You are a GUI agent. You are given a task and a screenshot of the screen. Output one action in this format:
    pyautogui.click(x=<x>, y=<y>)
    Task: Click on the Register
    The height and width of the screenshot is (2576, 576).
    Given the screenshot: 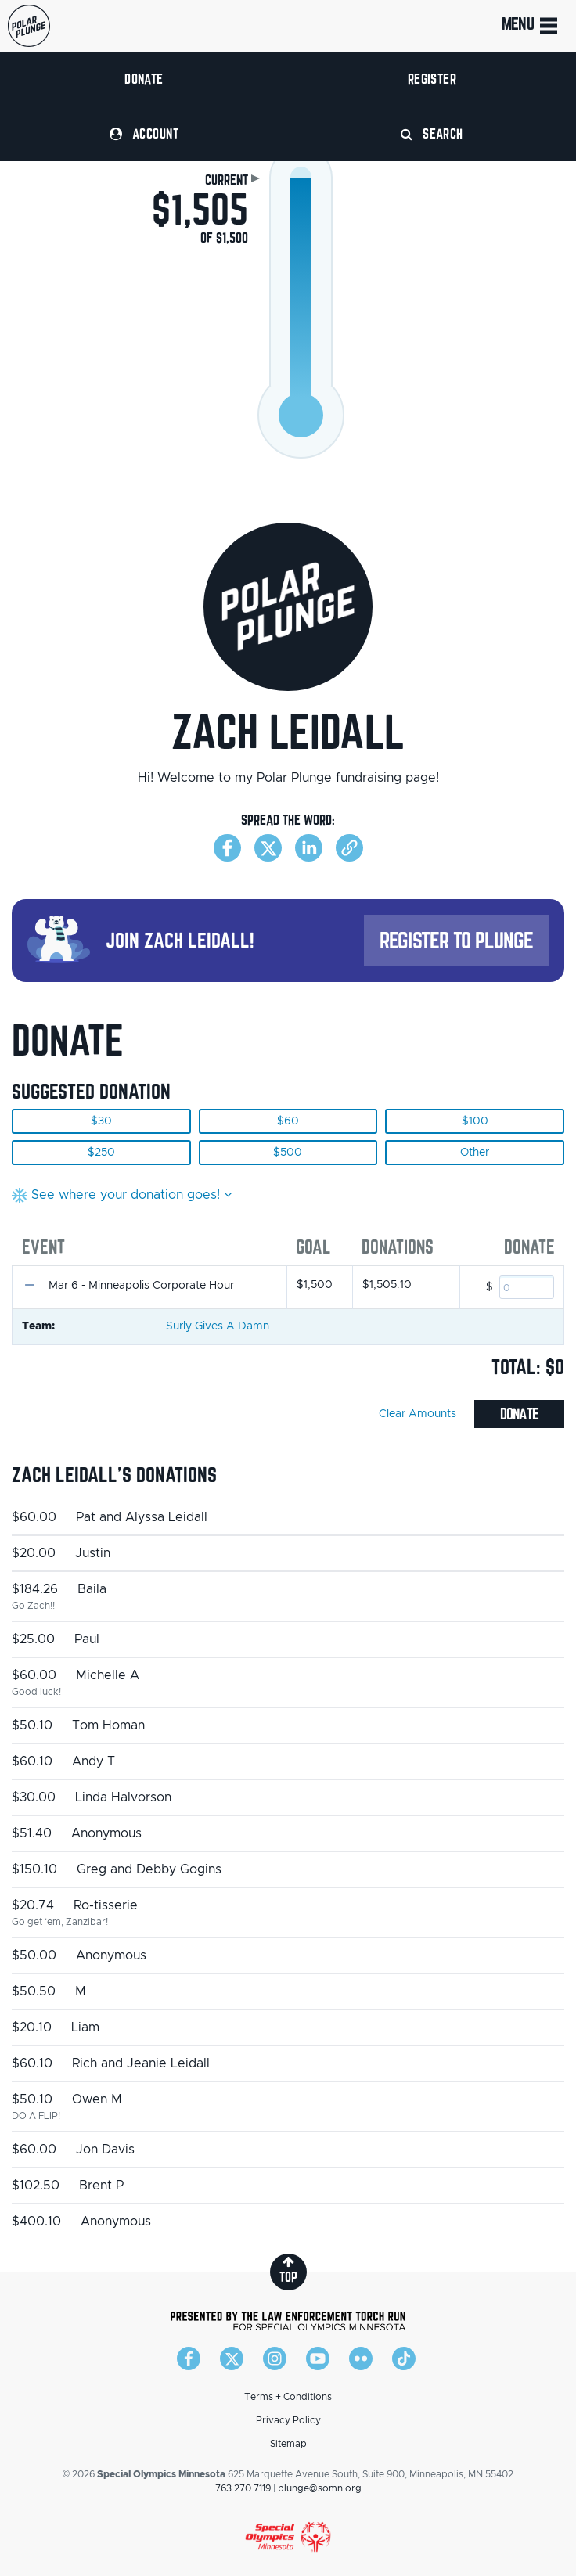 What is the action you would take?
    pyautogui.click(x=432, y=78)
    